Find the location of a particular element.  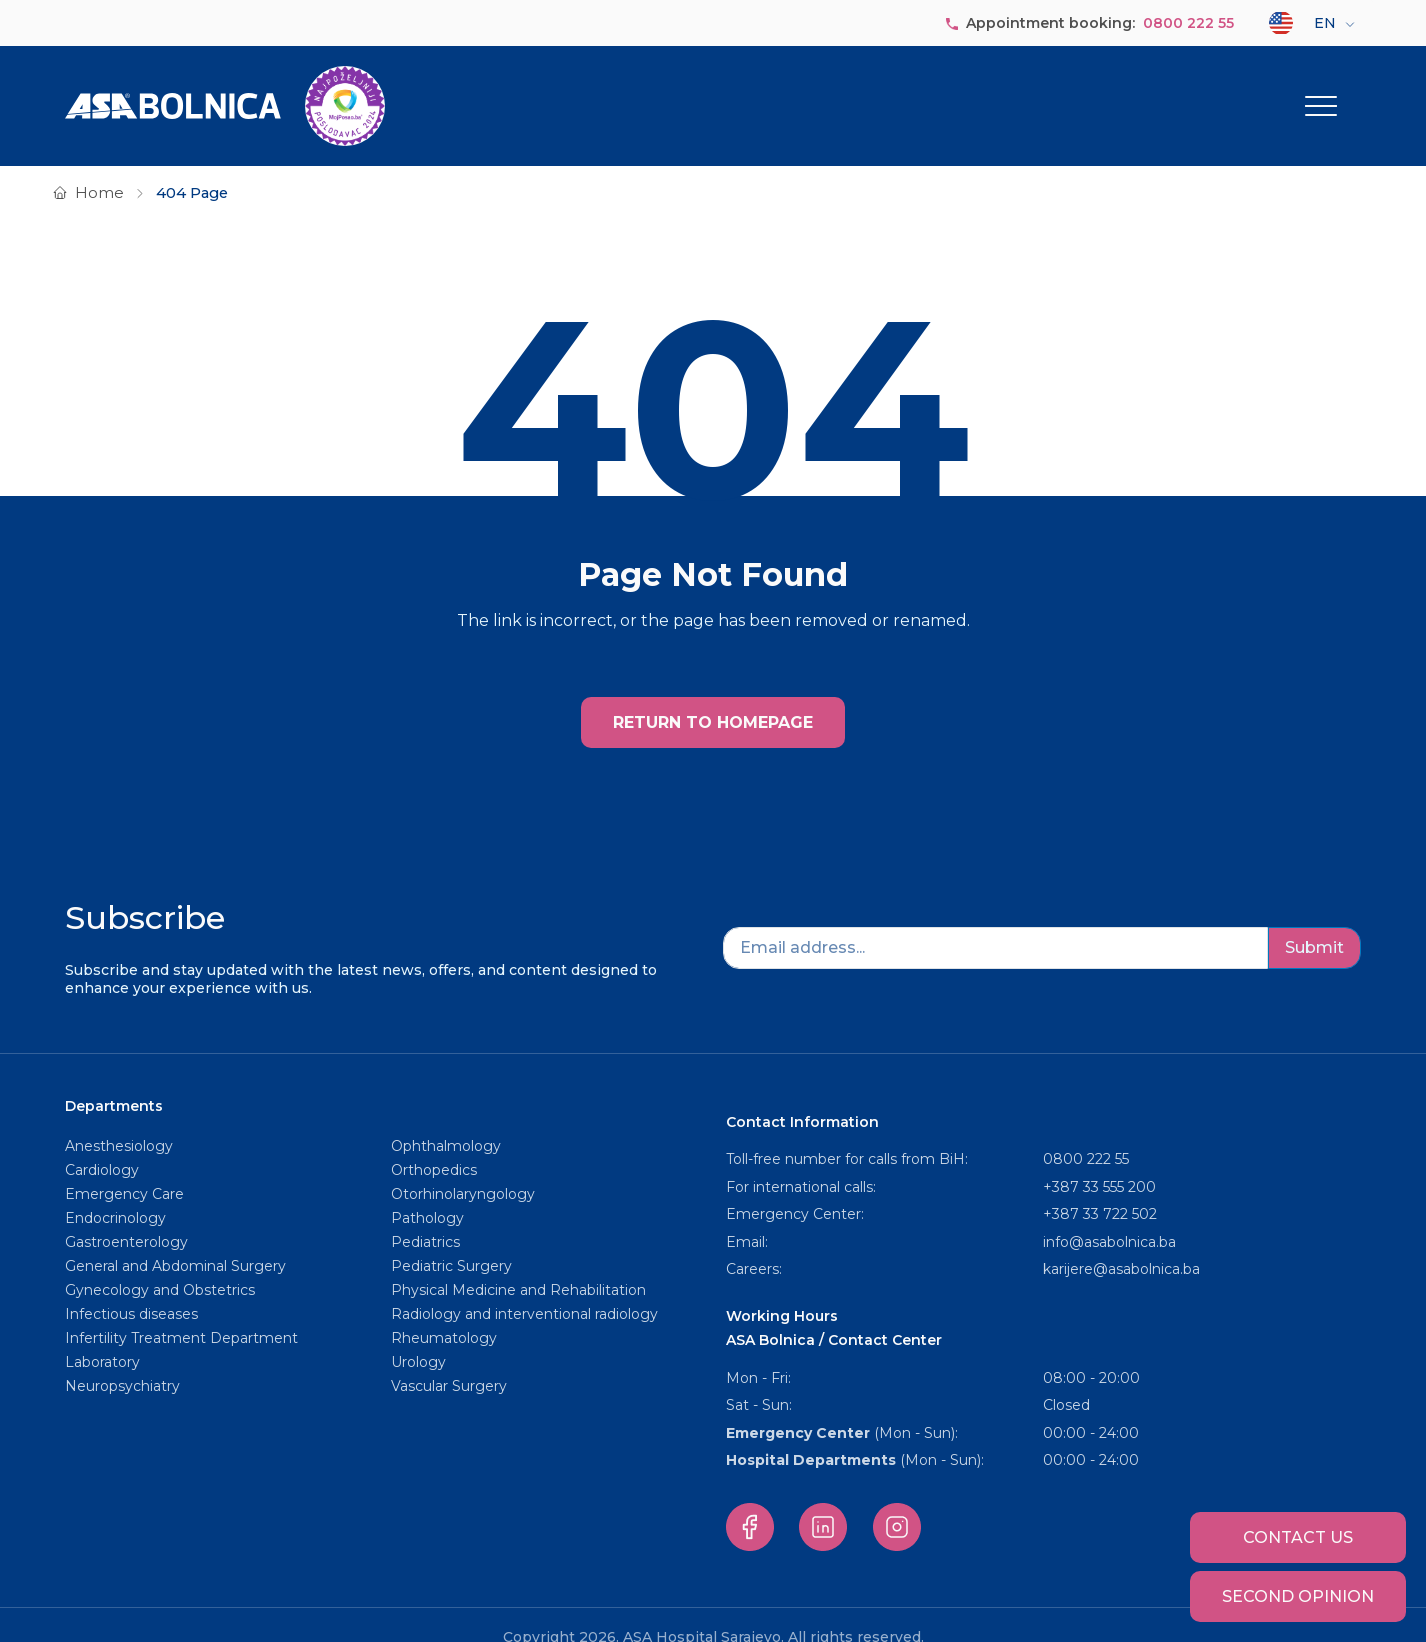

About us is located at coordinates (625, 93).